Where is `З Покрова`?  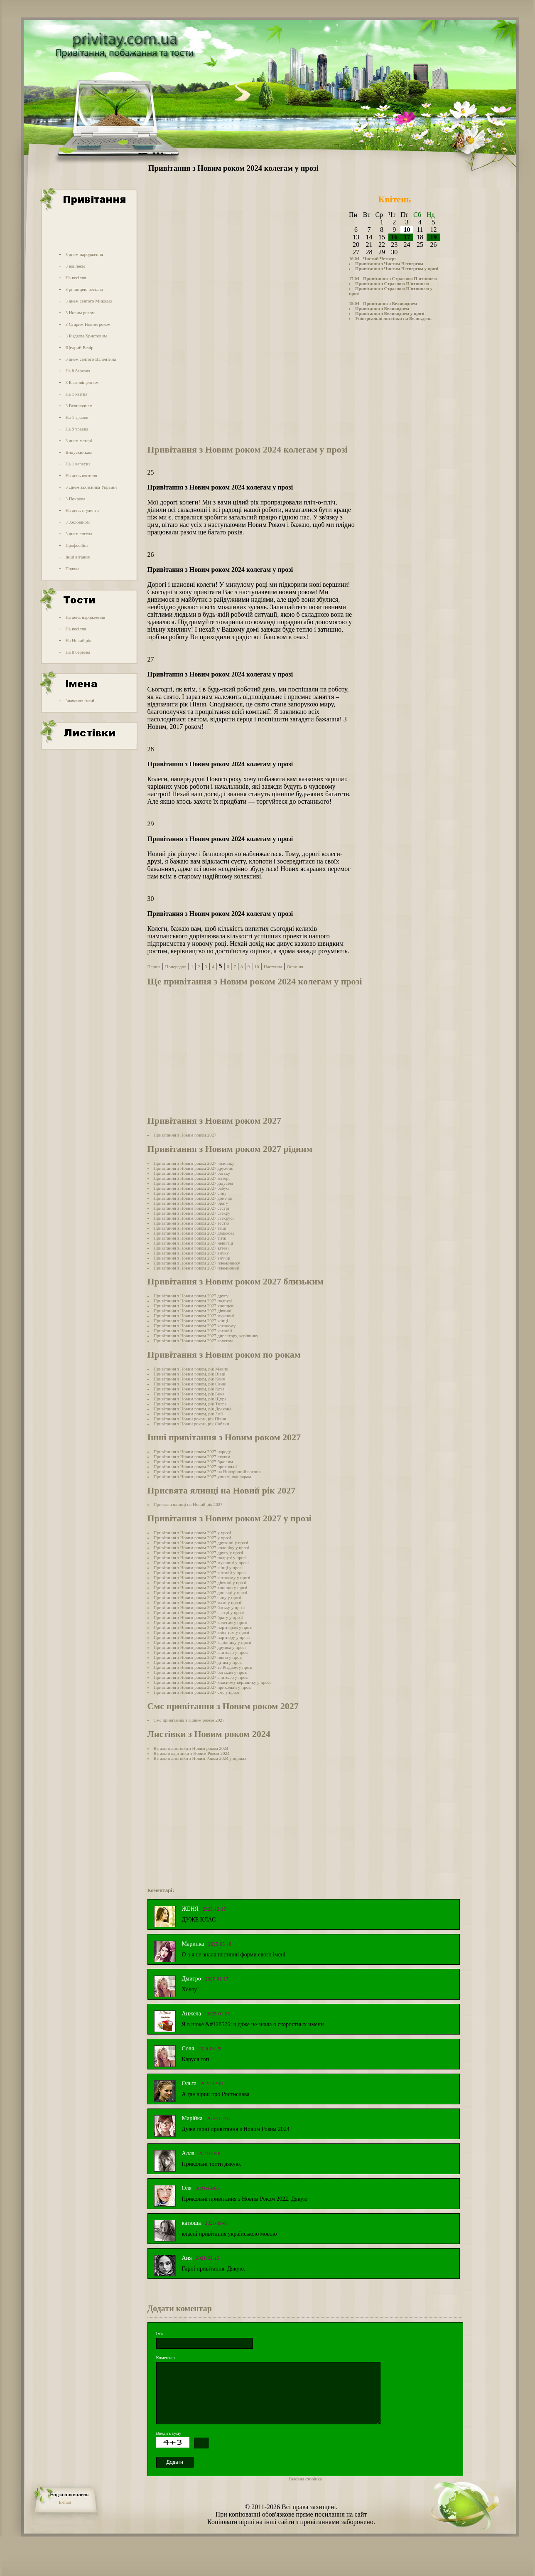 З Покрова is located at coordinates (75, 498).